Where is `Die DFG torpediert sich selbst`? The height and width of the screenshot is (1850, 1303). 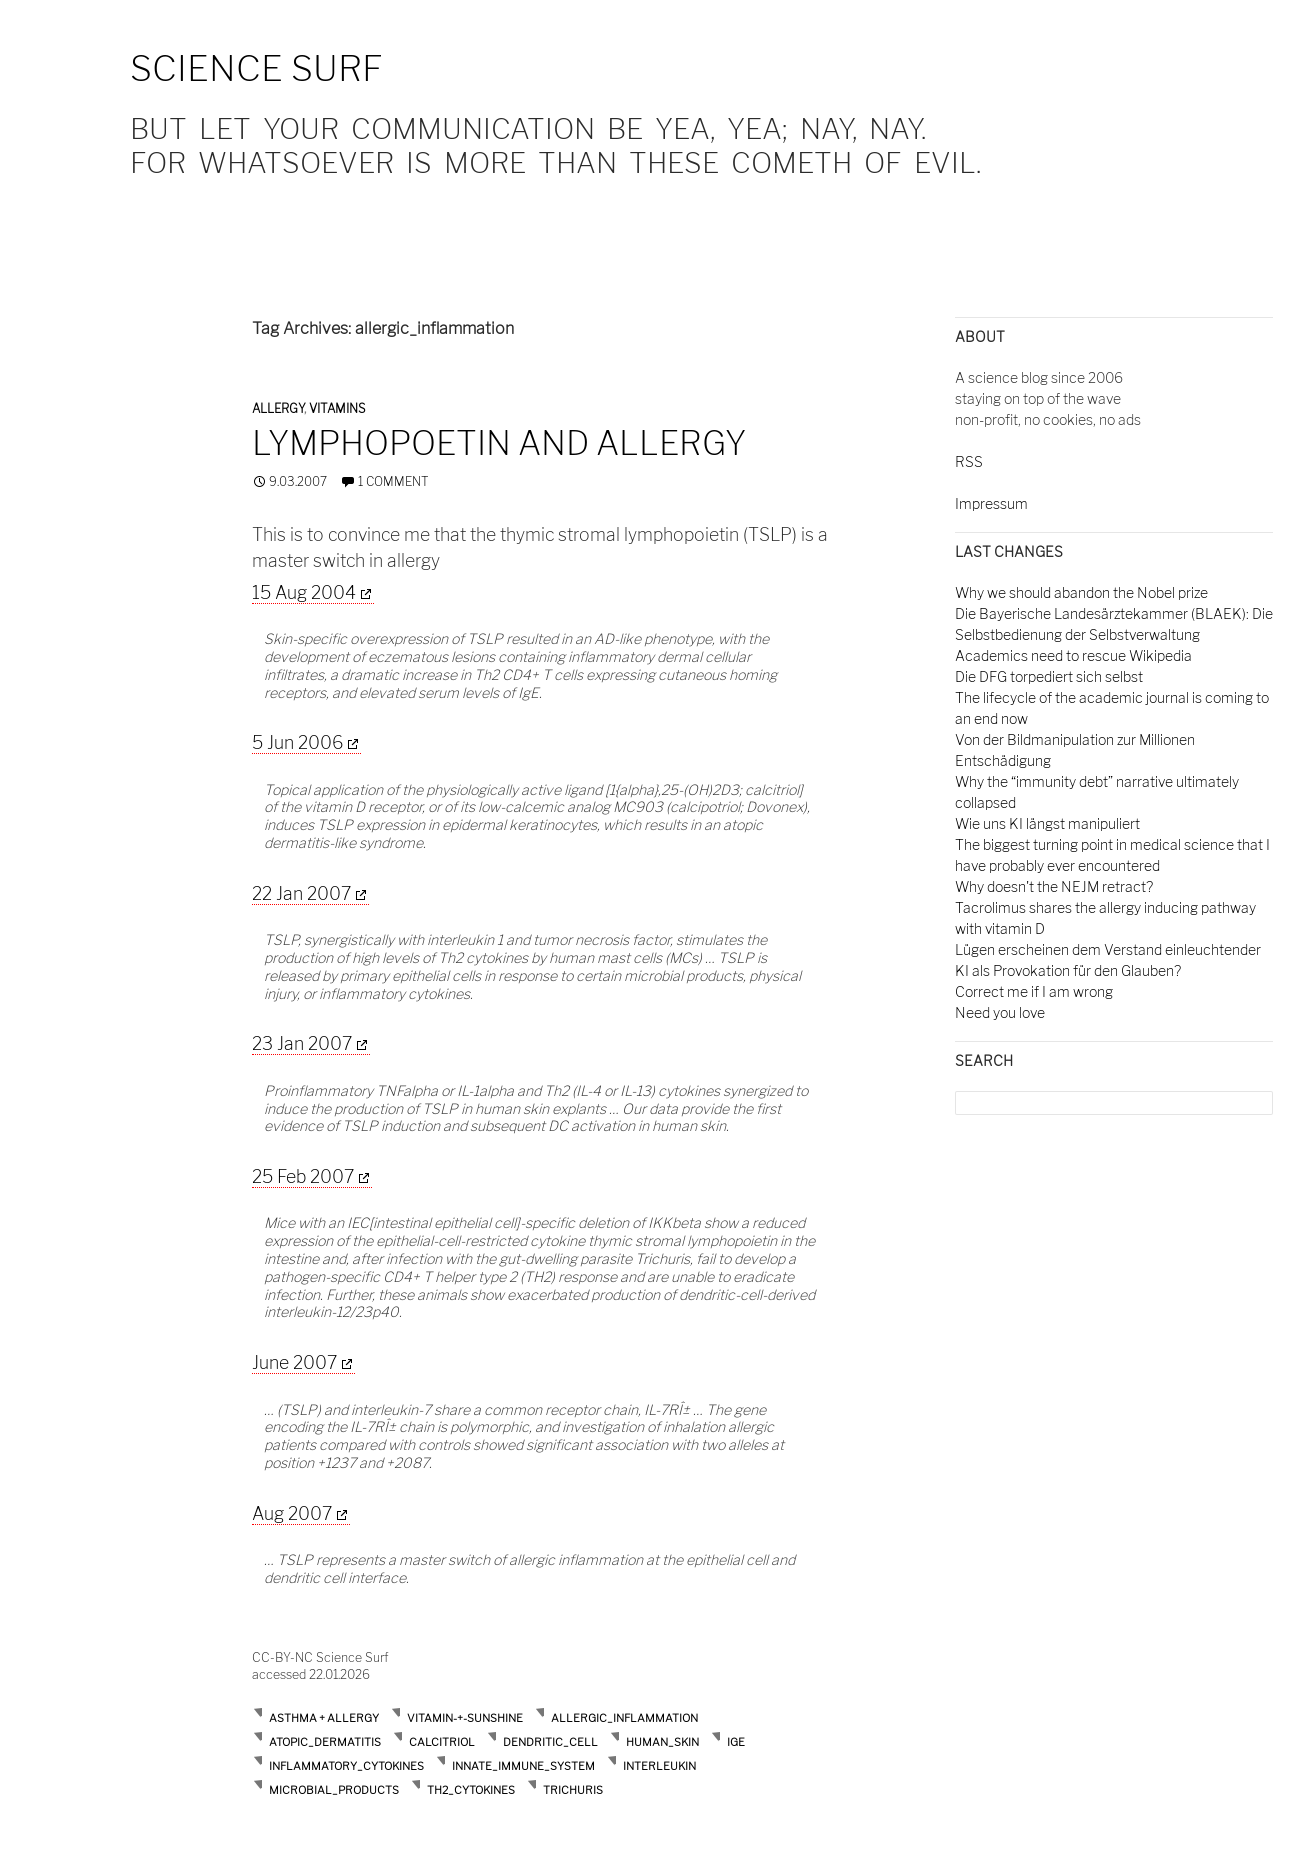 Die DFG torpediert sich selbst is located at coordinates (1049, 676).